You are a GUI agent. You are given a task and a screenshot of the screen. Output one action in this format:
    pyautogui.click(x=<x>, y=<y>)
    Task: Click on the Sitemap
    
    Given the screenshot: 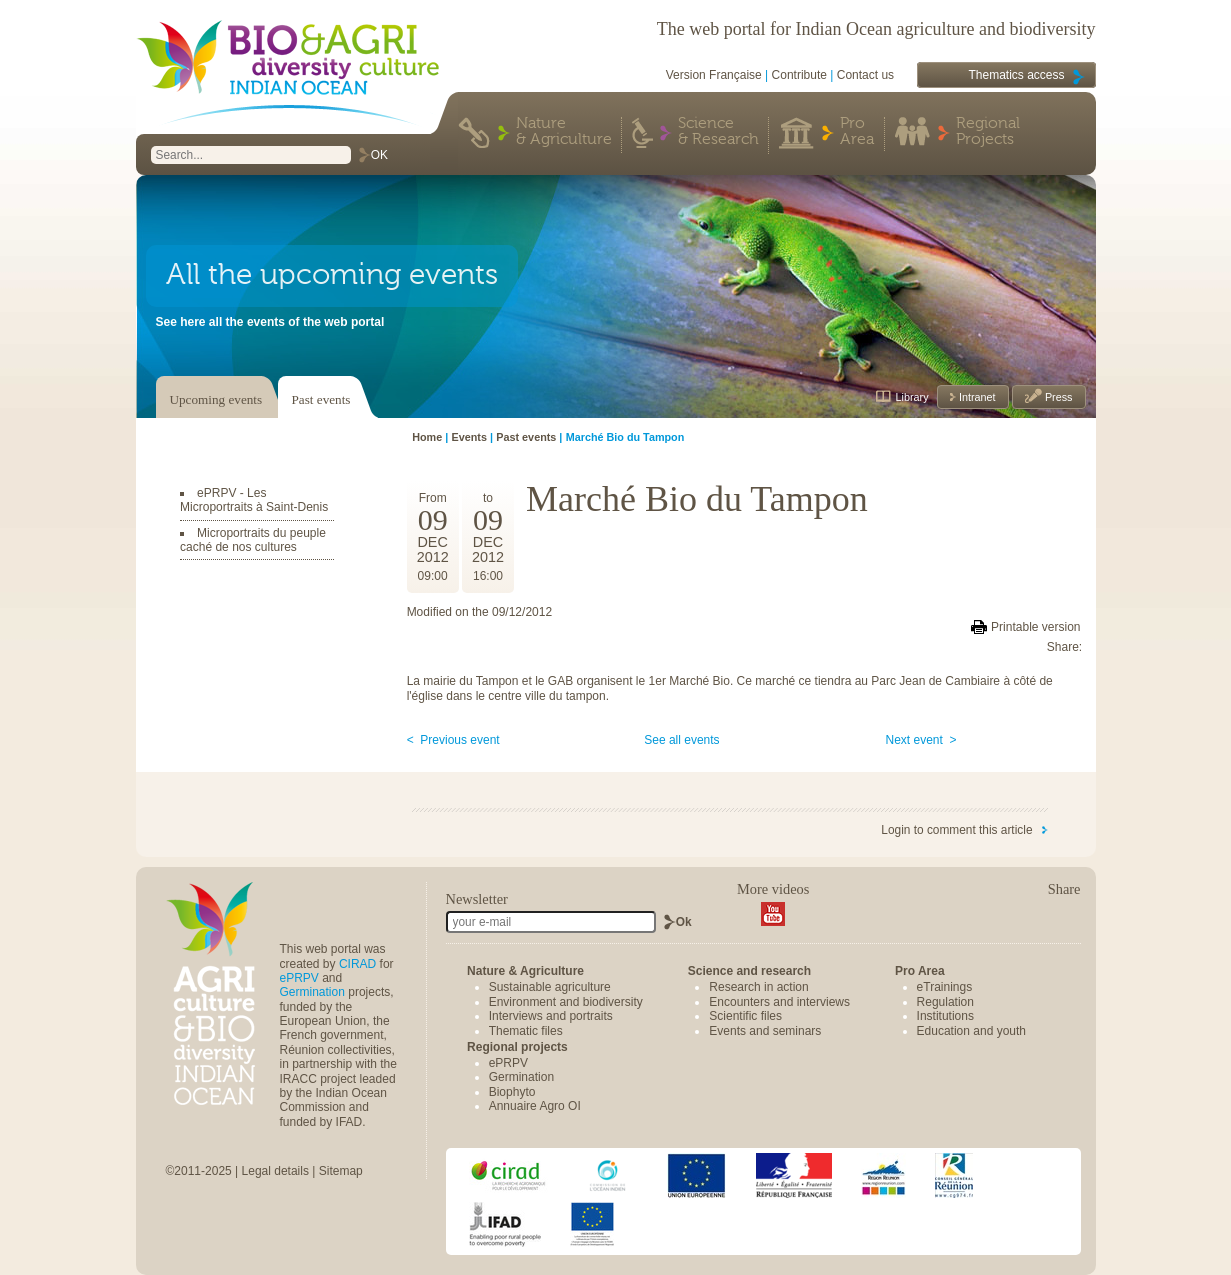 What is the action you would take?
    pyautogui.click(x=341, y=1171)
    